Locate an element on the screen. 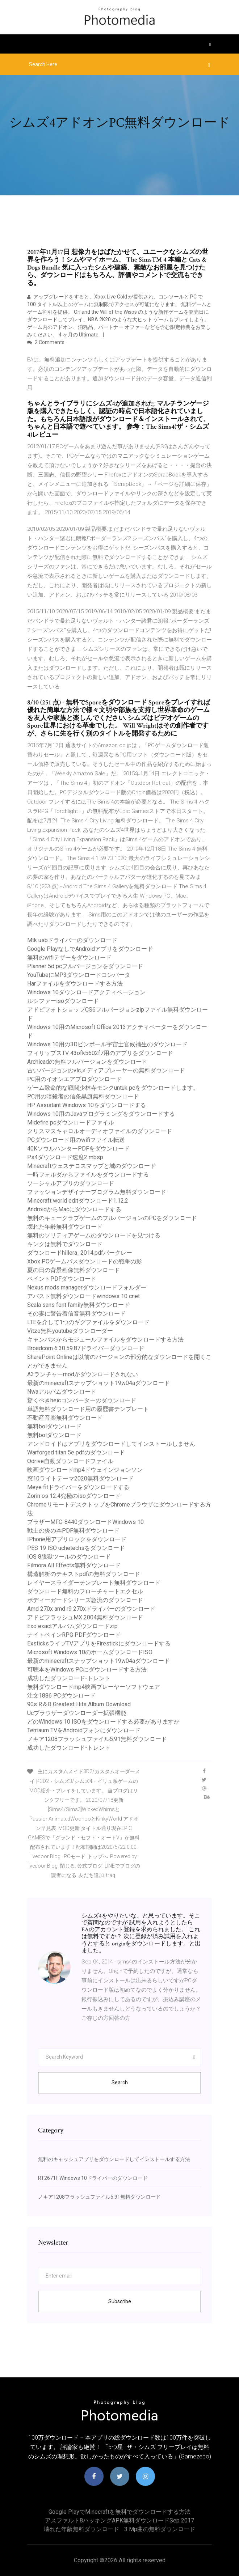  LTEを介して1つのギグファイルをダウンロード is located at coordinates (88, 1322).